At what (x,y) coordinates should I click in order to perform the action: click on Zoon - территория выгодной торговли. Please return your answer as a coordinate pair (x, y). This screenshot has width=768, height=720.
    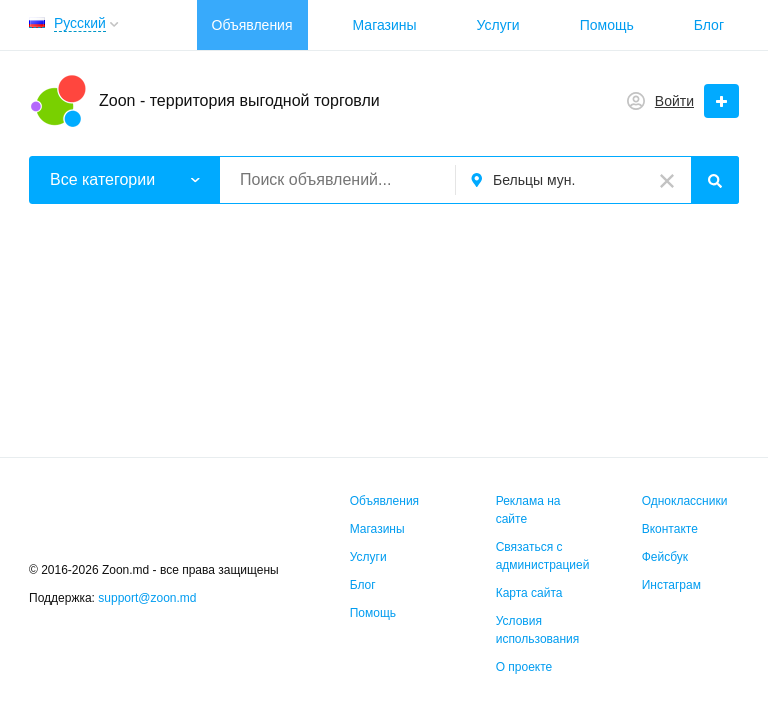
    Looking at the image, I should click on (239, 100).